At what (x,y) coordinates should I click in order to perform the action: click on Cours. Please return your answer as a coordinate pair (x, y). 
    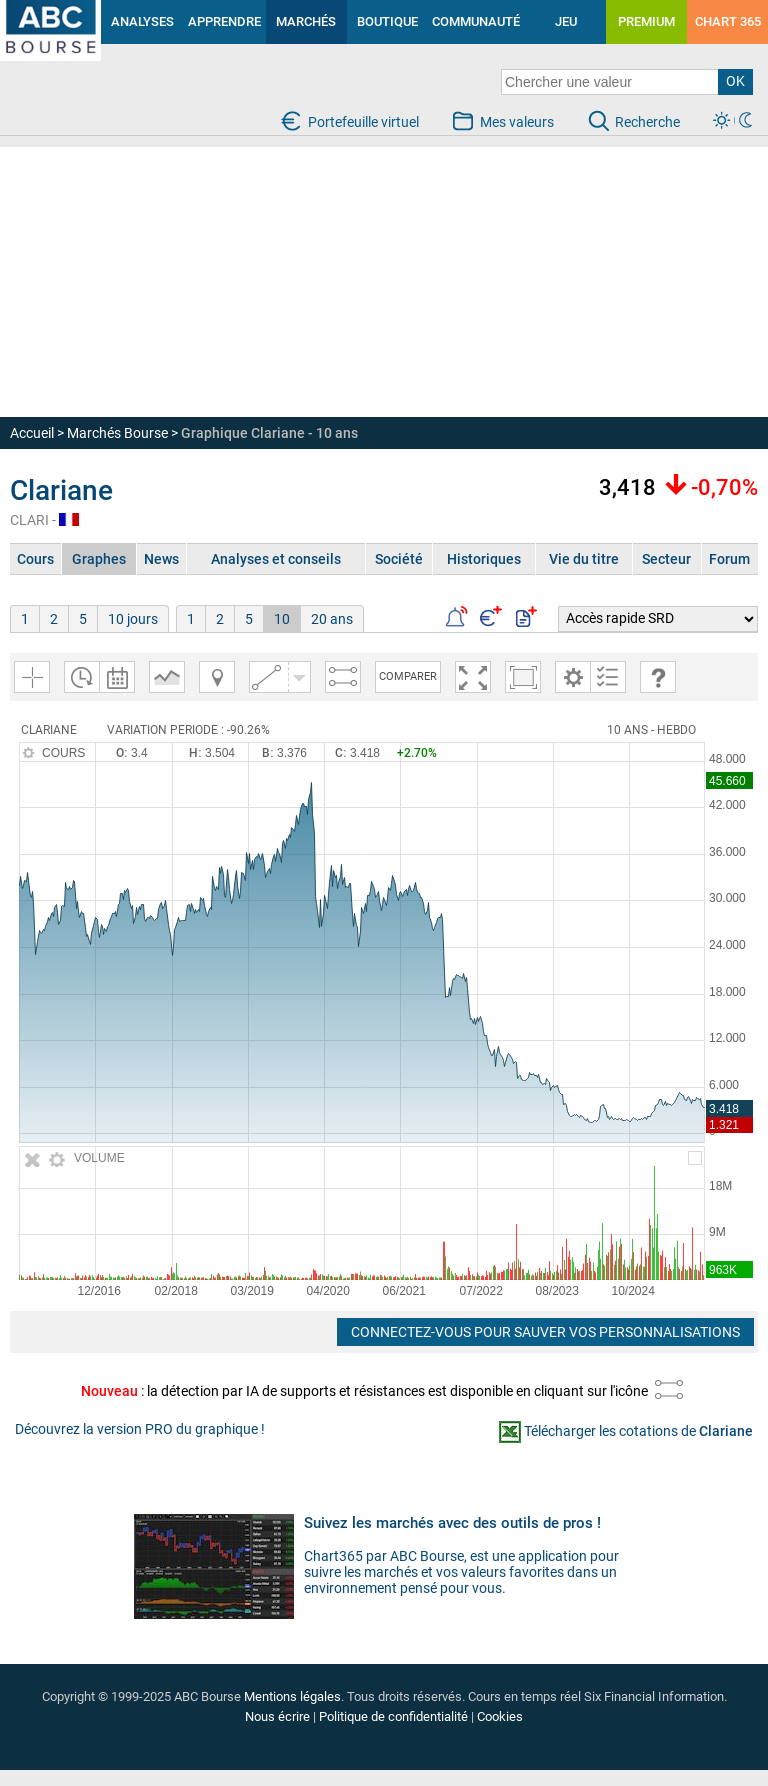
    Looking at the image, I should click on (35, 559).